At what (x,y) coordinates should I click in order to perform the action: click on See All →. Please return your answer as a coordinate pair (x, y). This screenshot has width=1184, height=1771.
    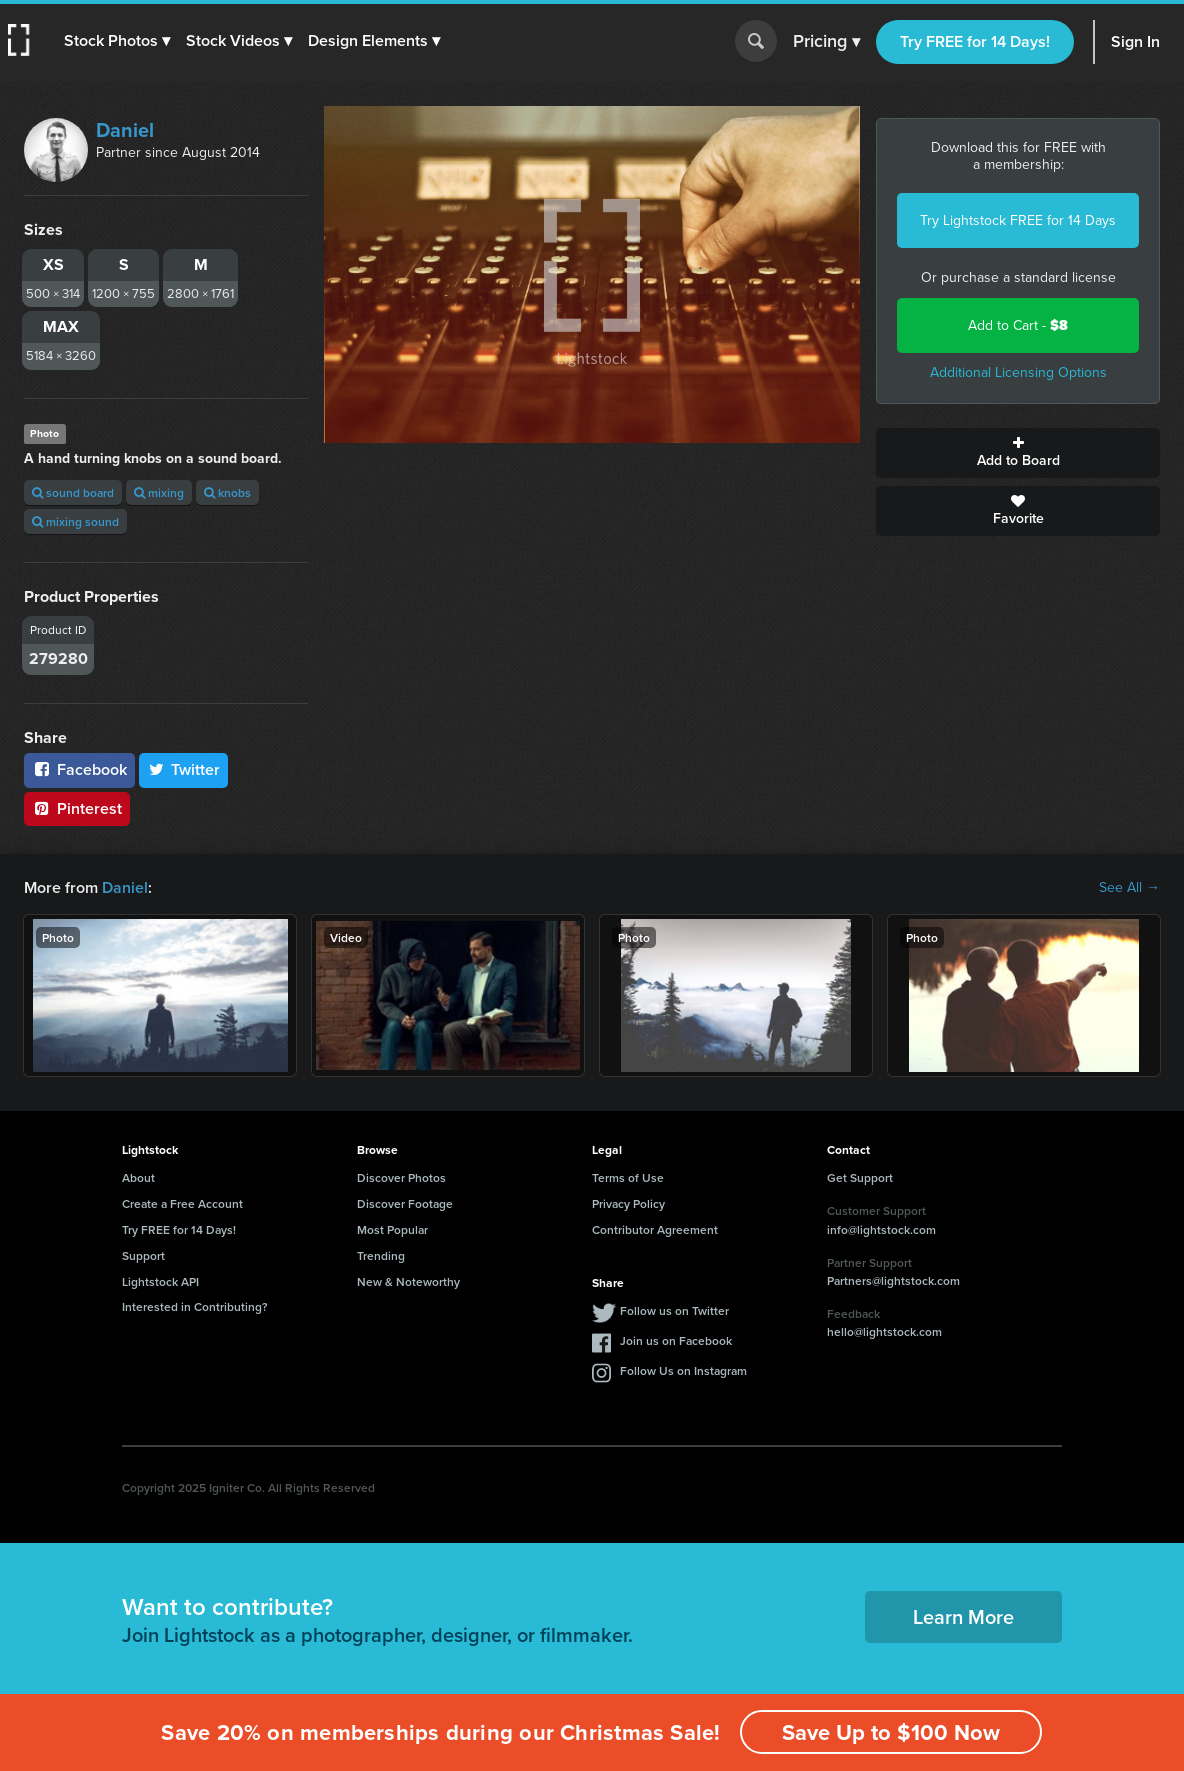
    Looking at the image, I should click on (1129, 888).